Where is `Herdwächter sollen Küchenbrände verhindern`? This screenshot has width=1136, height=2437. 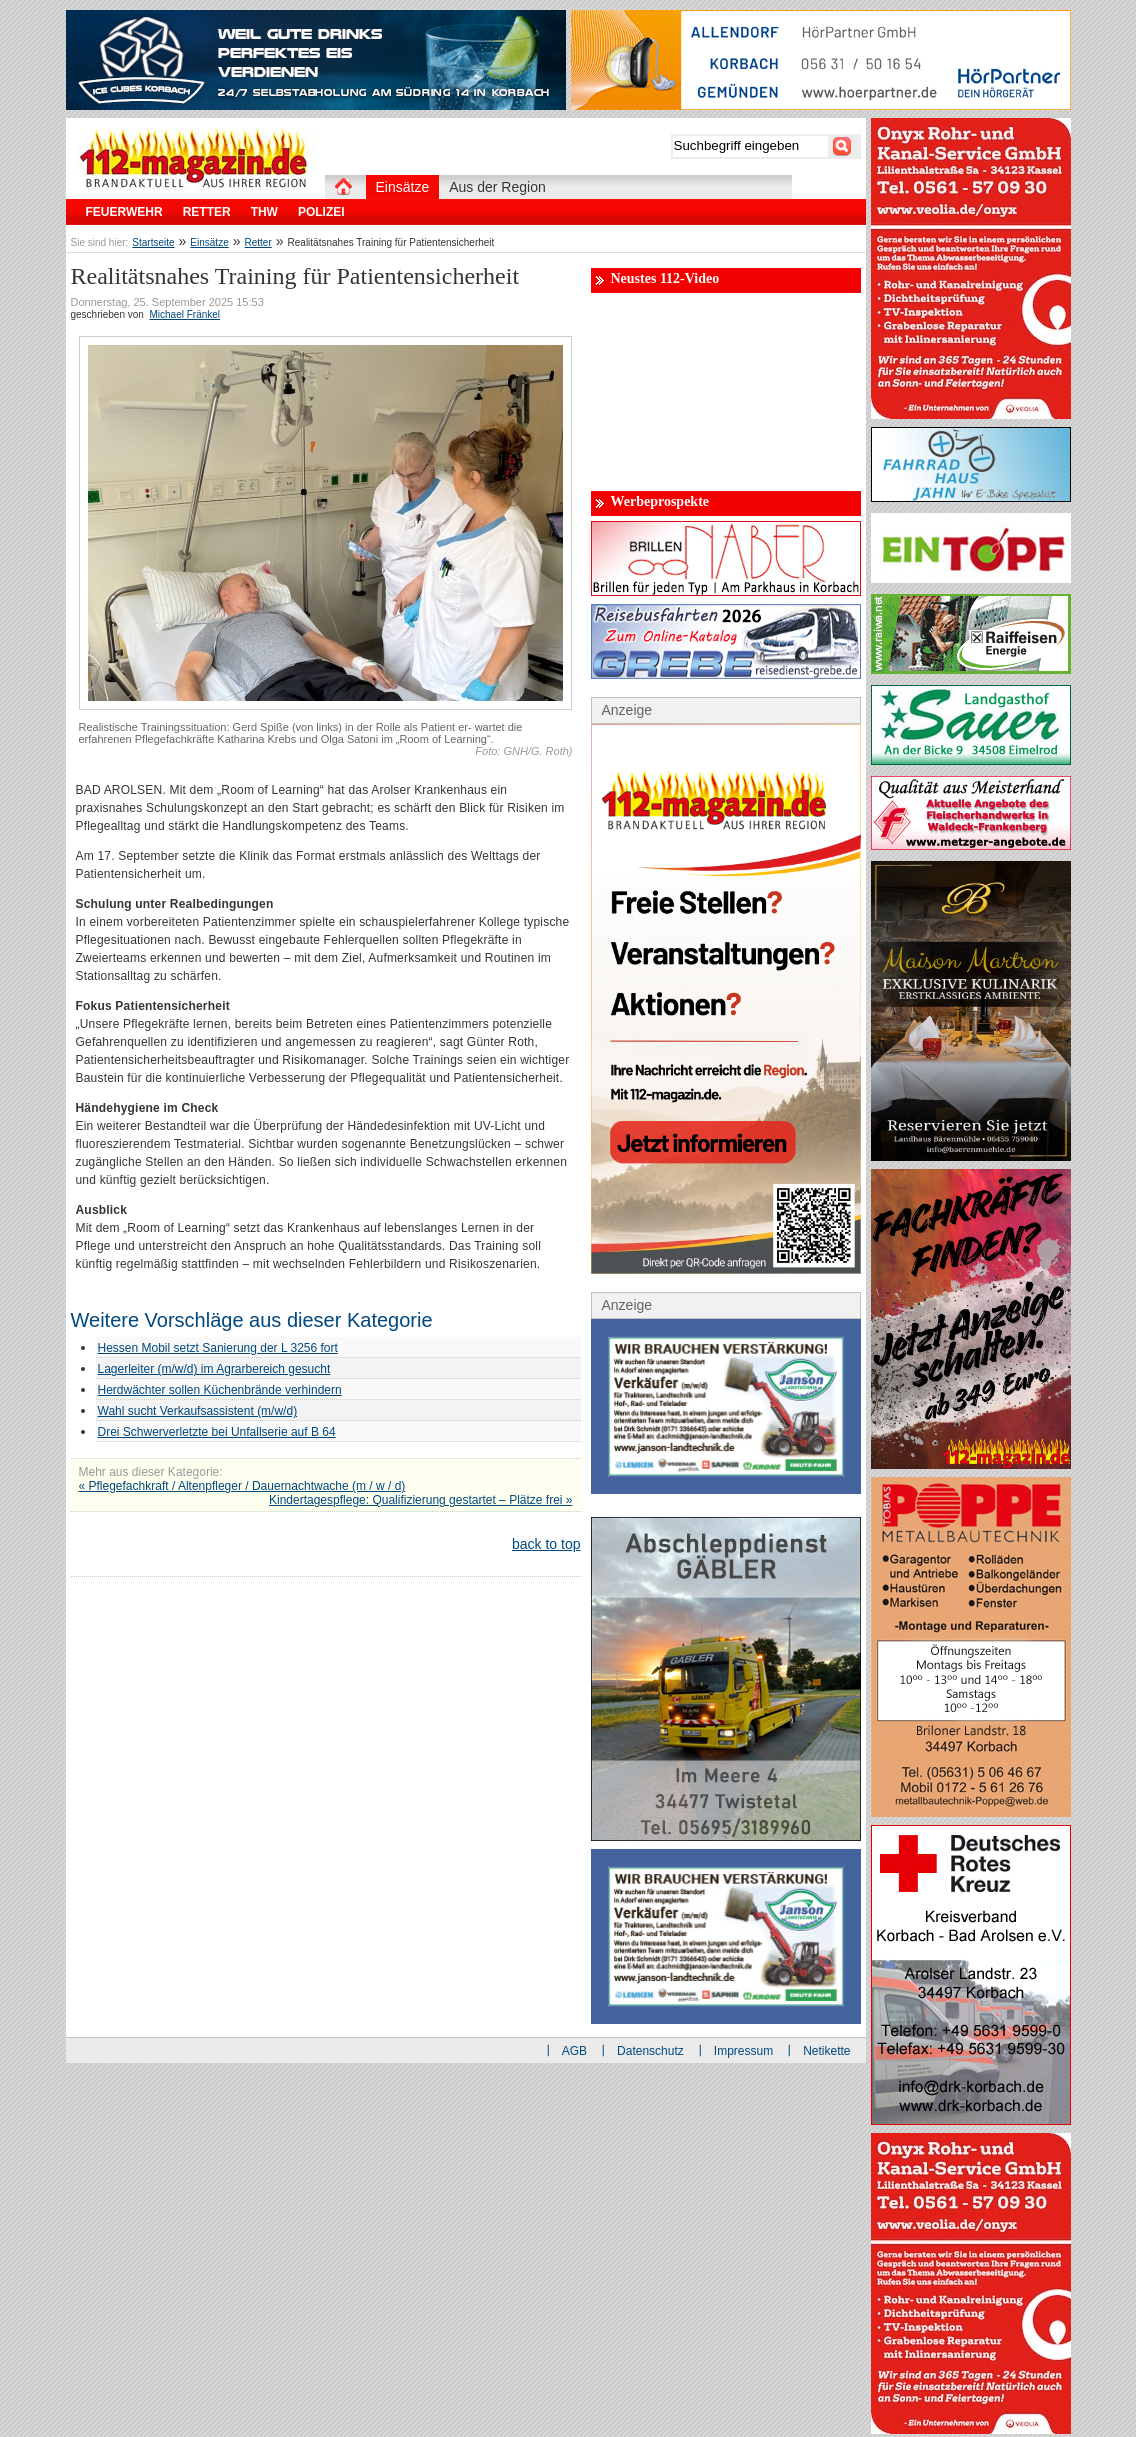 Herdwächter sollen Küchenbrände verhindern is located at coordinates (220, 1390).